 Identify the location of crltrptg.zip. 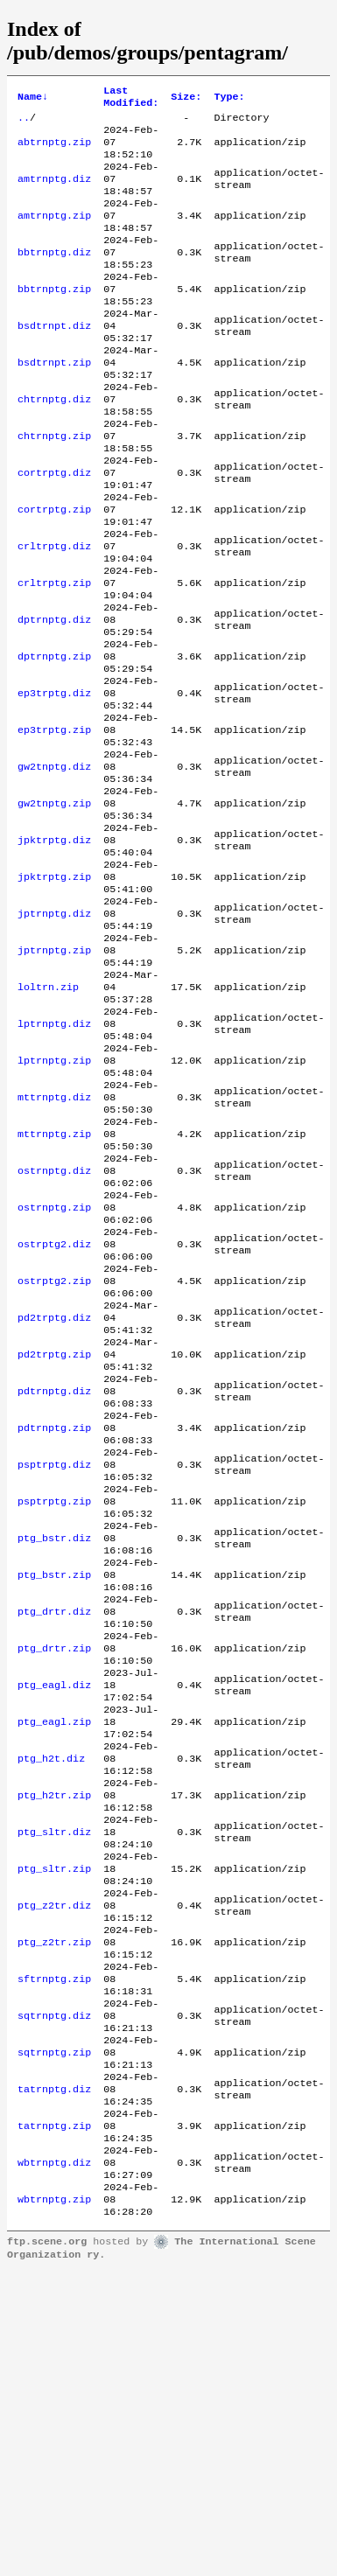
(54, 654).